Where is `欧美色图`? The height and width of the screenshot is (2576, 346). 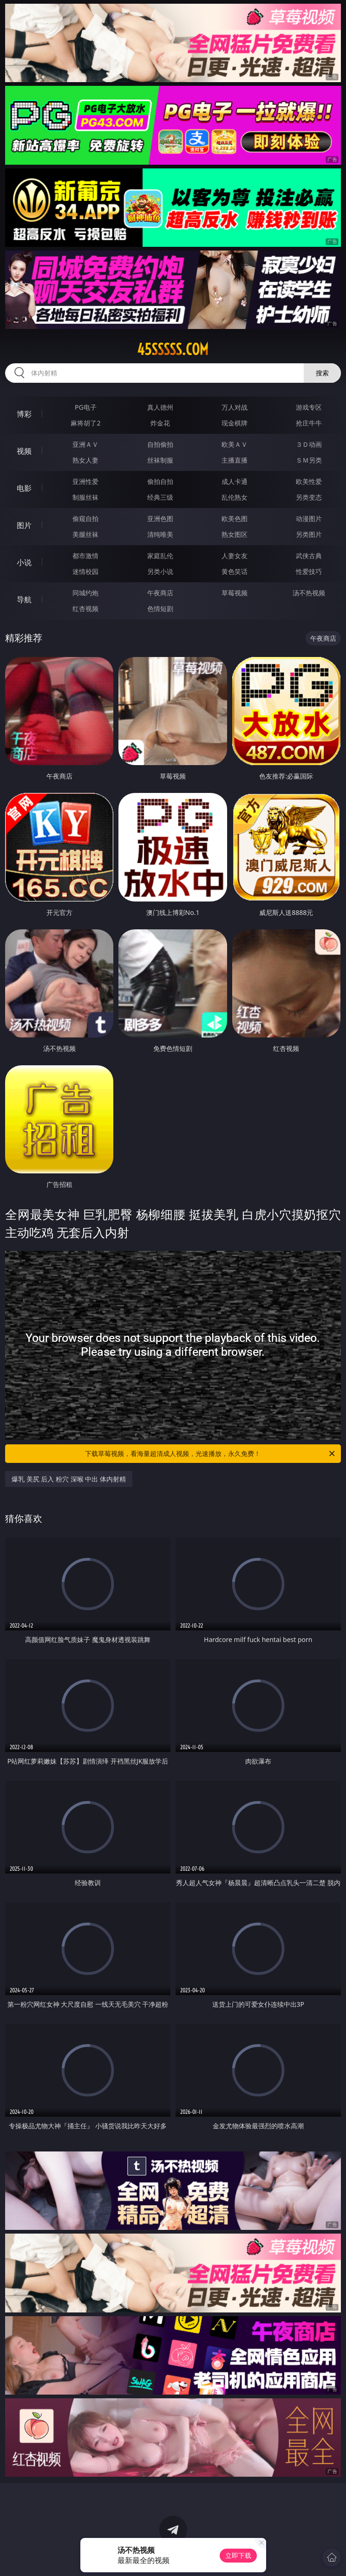
欧美色图 is located at coordinates (235, 518).